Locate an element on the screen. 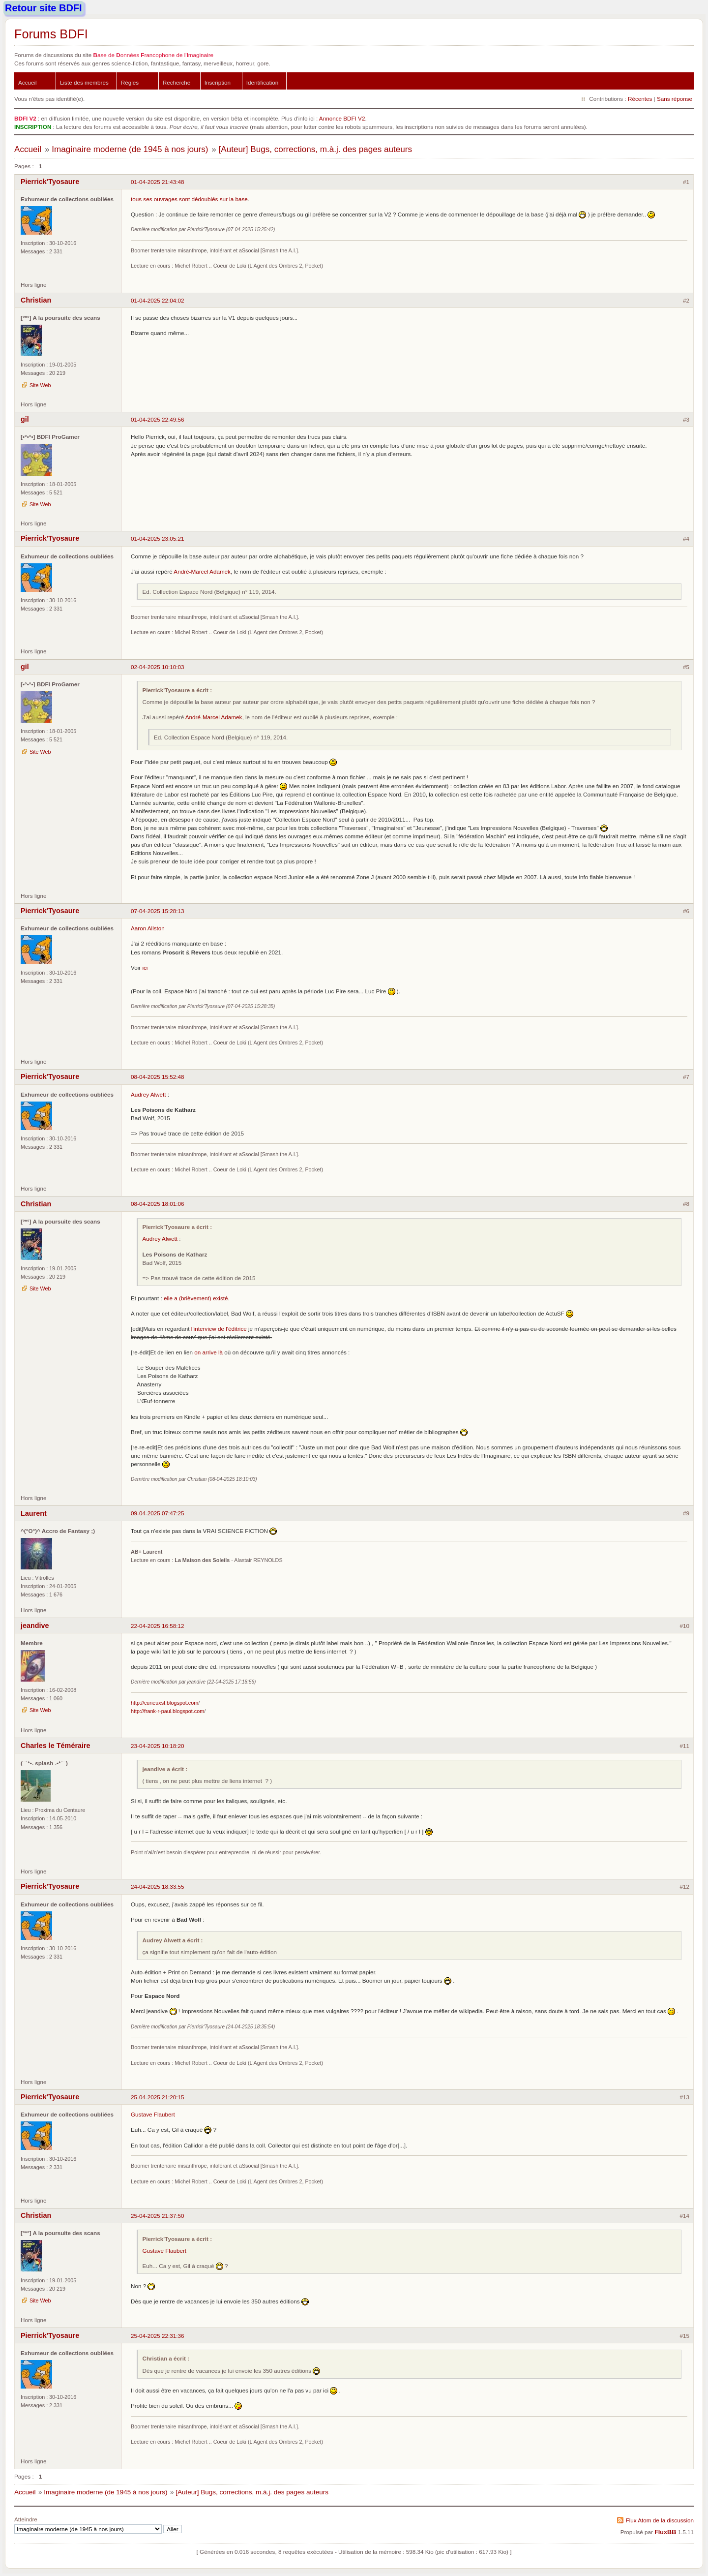  01-04-2025 22:04:02 is located at coordinates (157, 300).